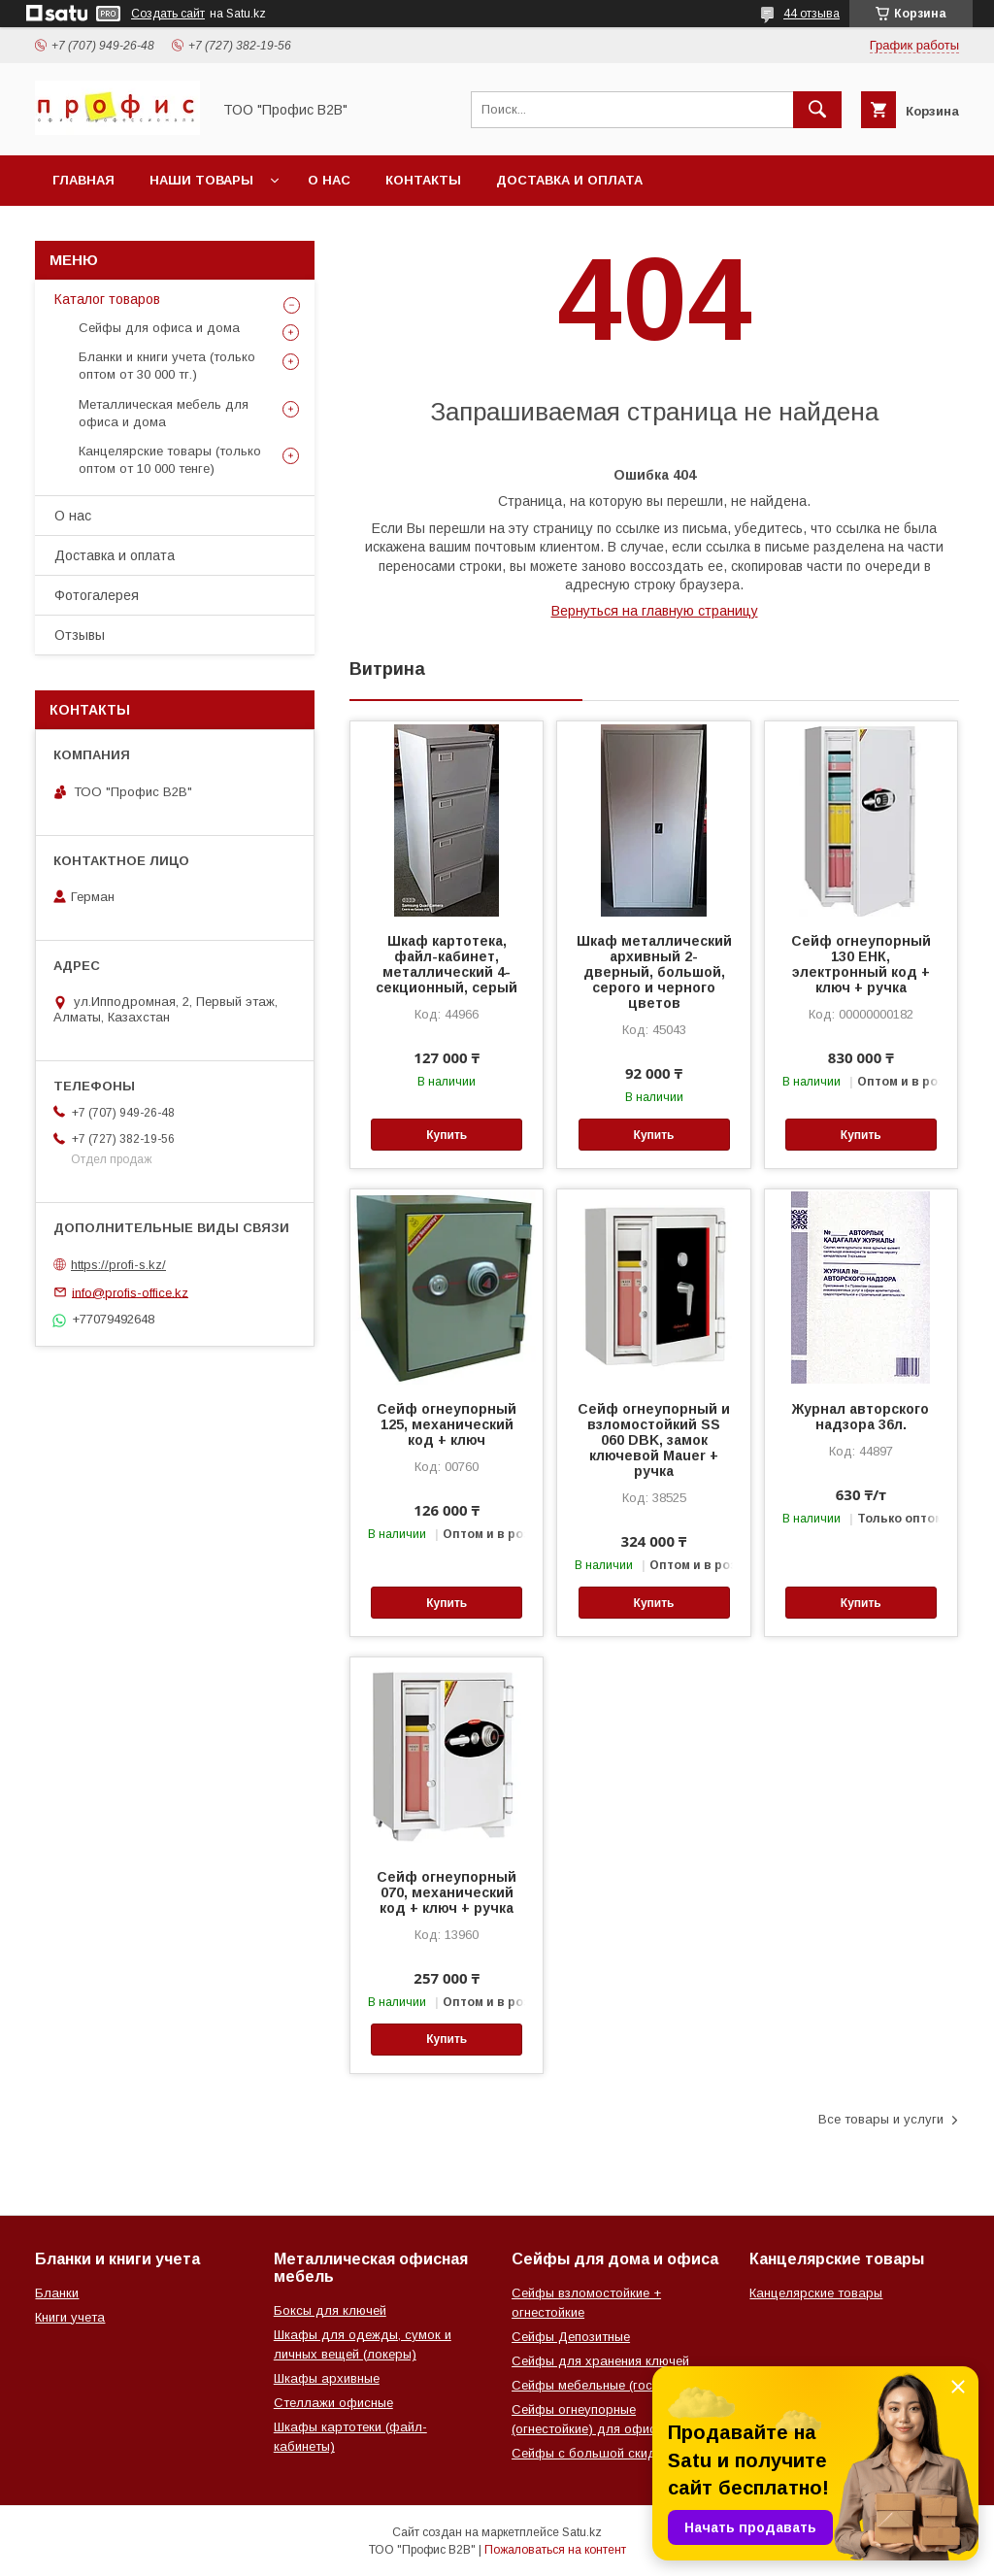  What do you see at coordinates (446, 964) in the screenshot?
I see `Шкаф картотека, файл-кабинет, металлический 4-секционный, серый` at bounding box center [446, 964].